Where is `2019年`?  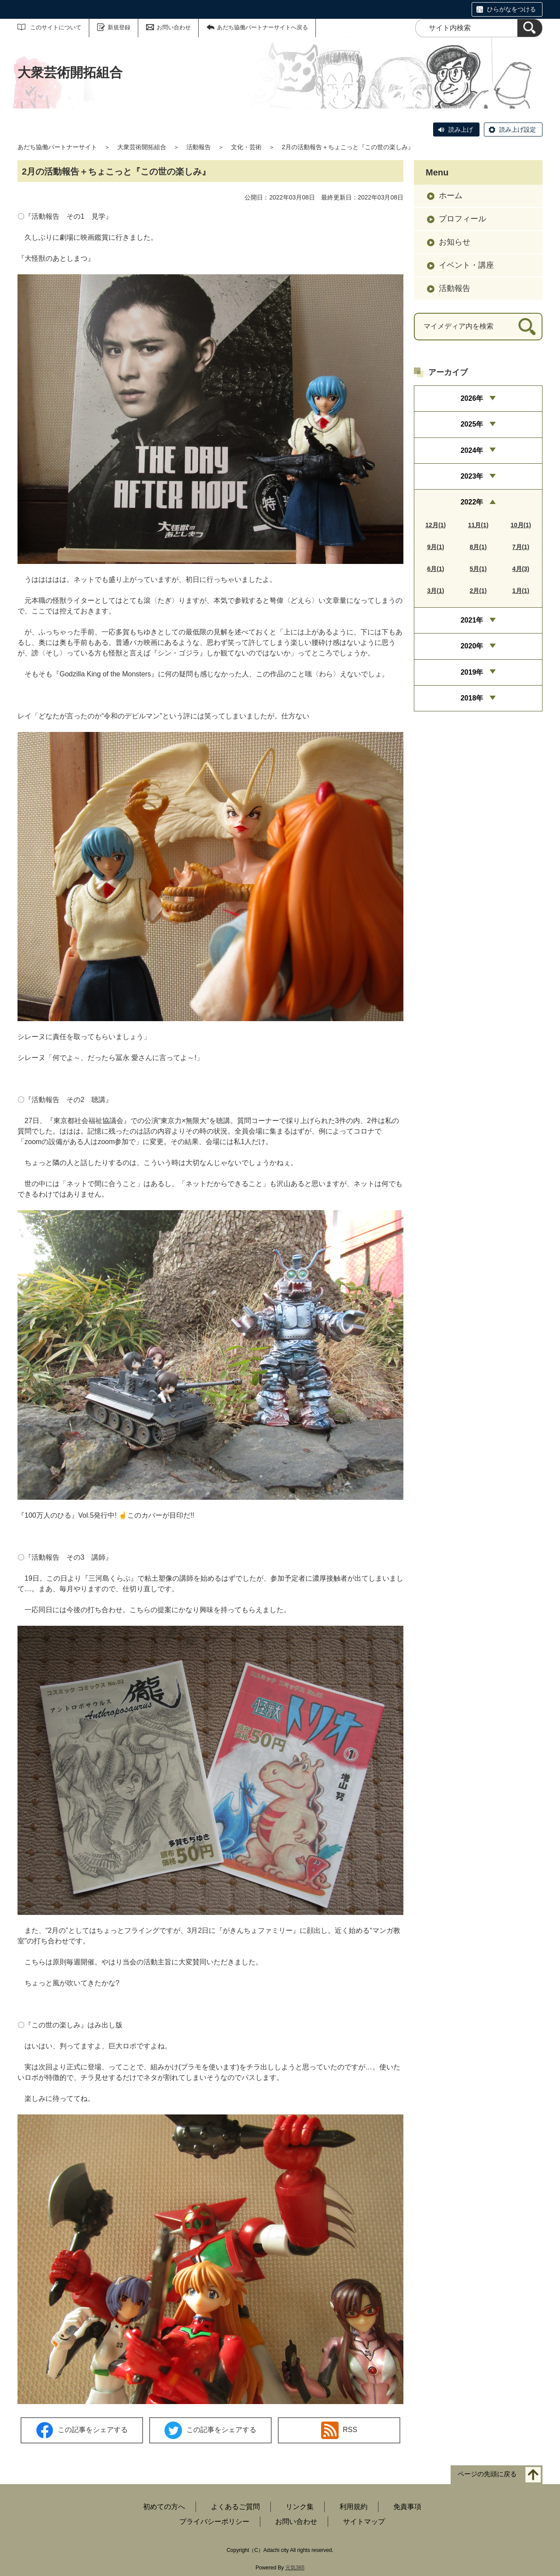
2019年 is located at coordinates (472, 672).